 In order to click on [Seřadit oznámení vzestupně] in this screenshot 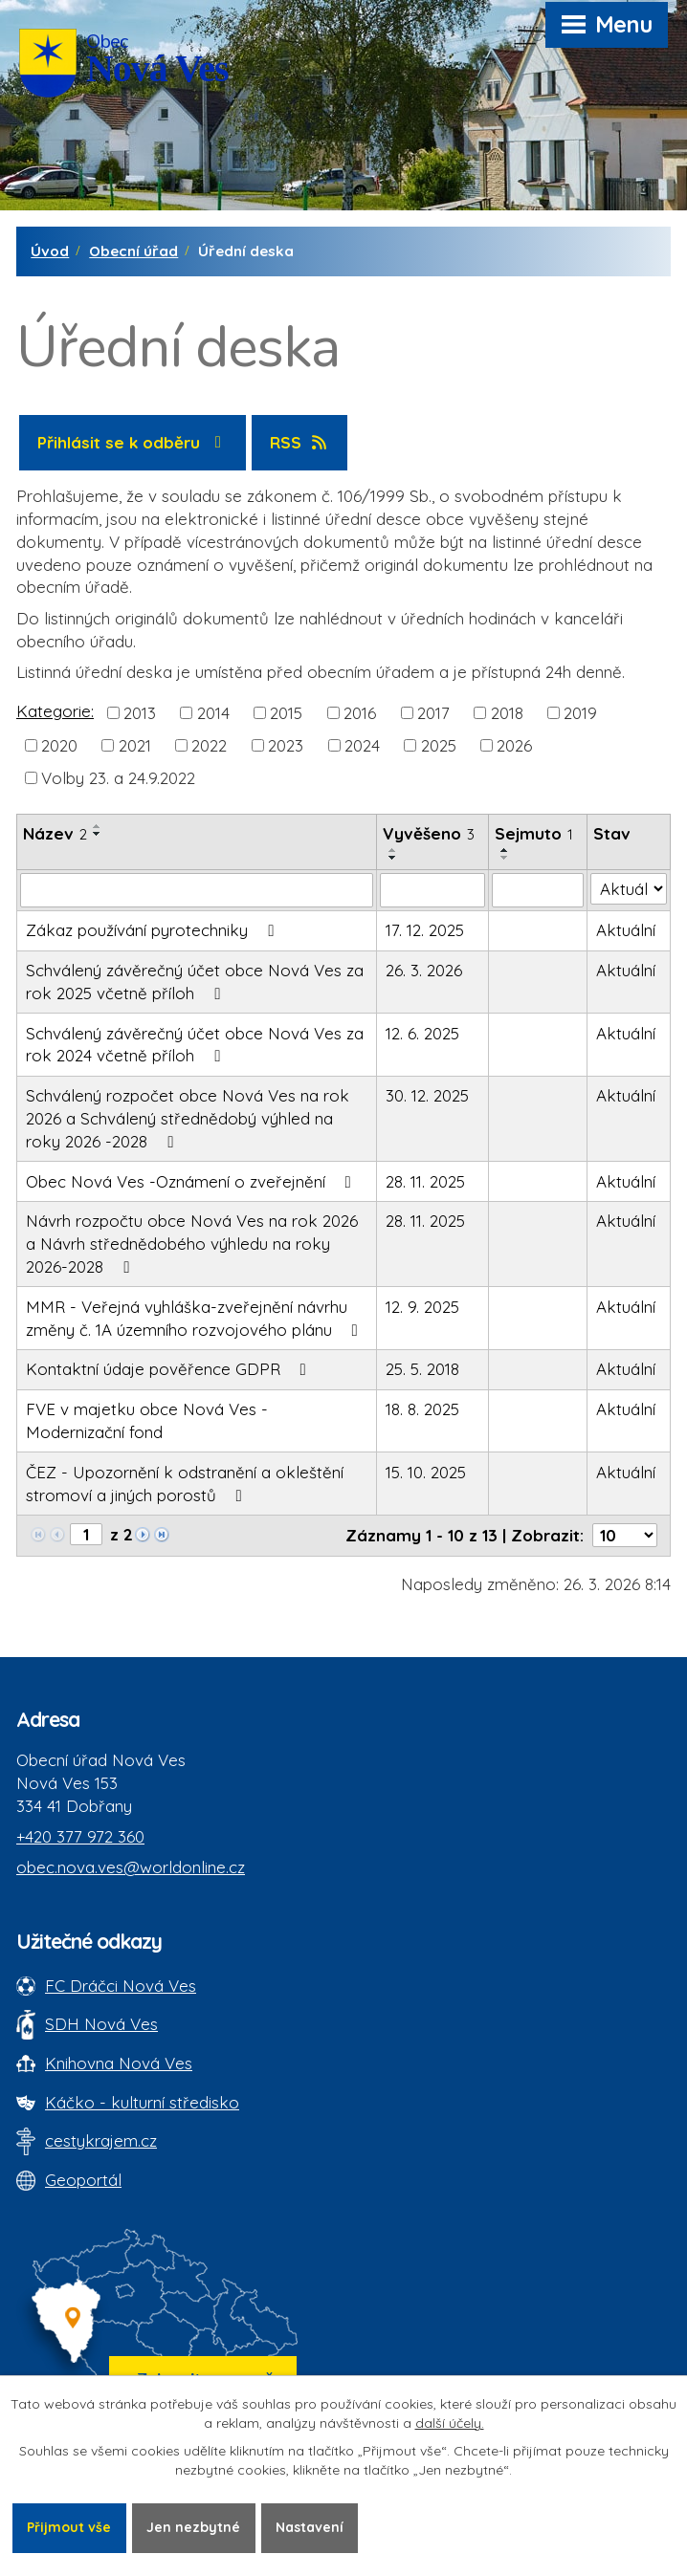, I will do `click(97, 826)`.